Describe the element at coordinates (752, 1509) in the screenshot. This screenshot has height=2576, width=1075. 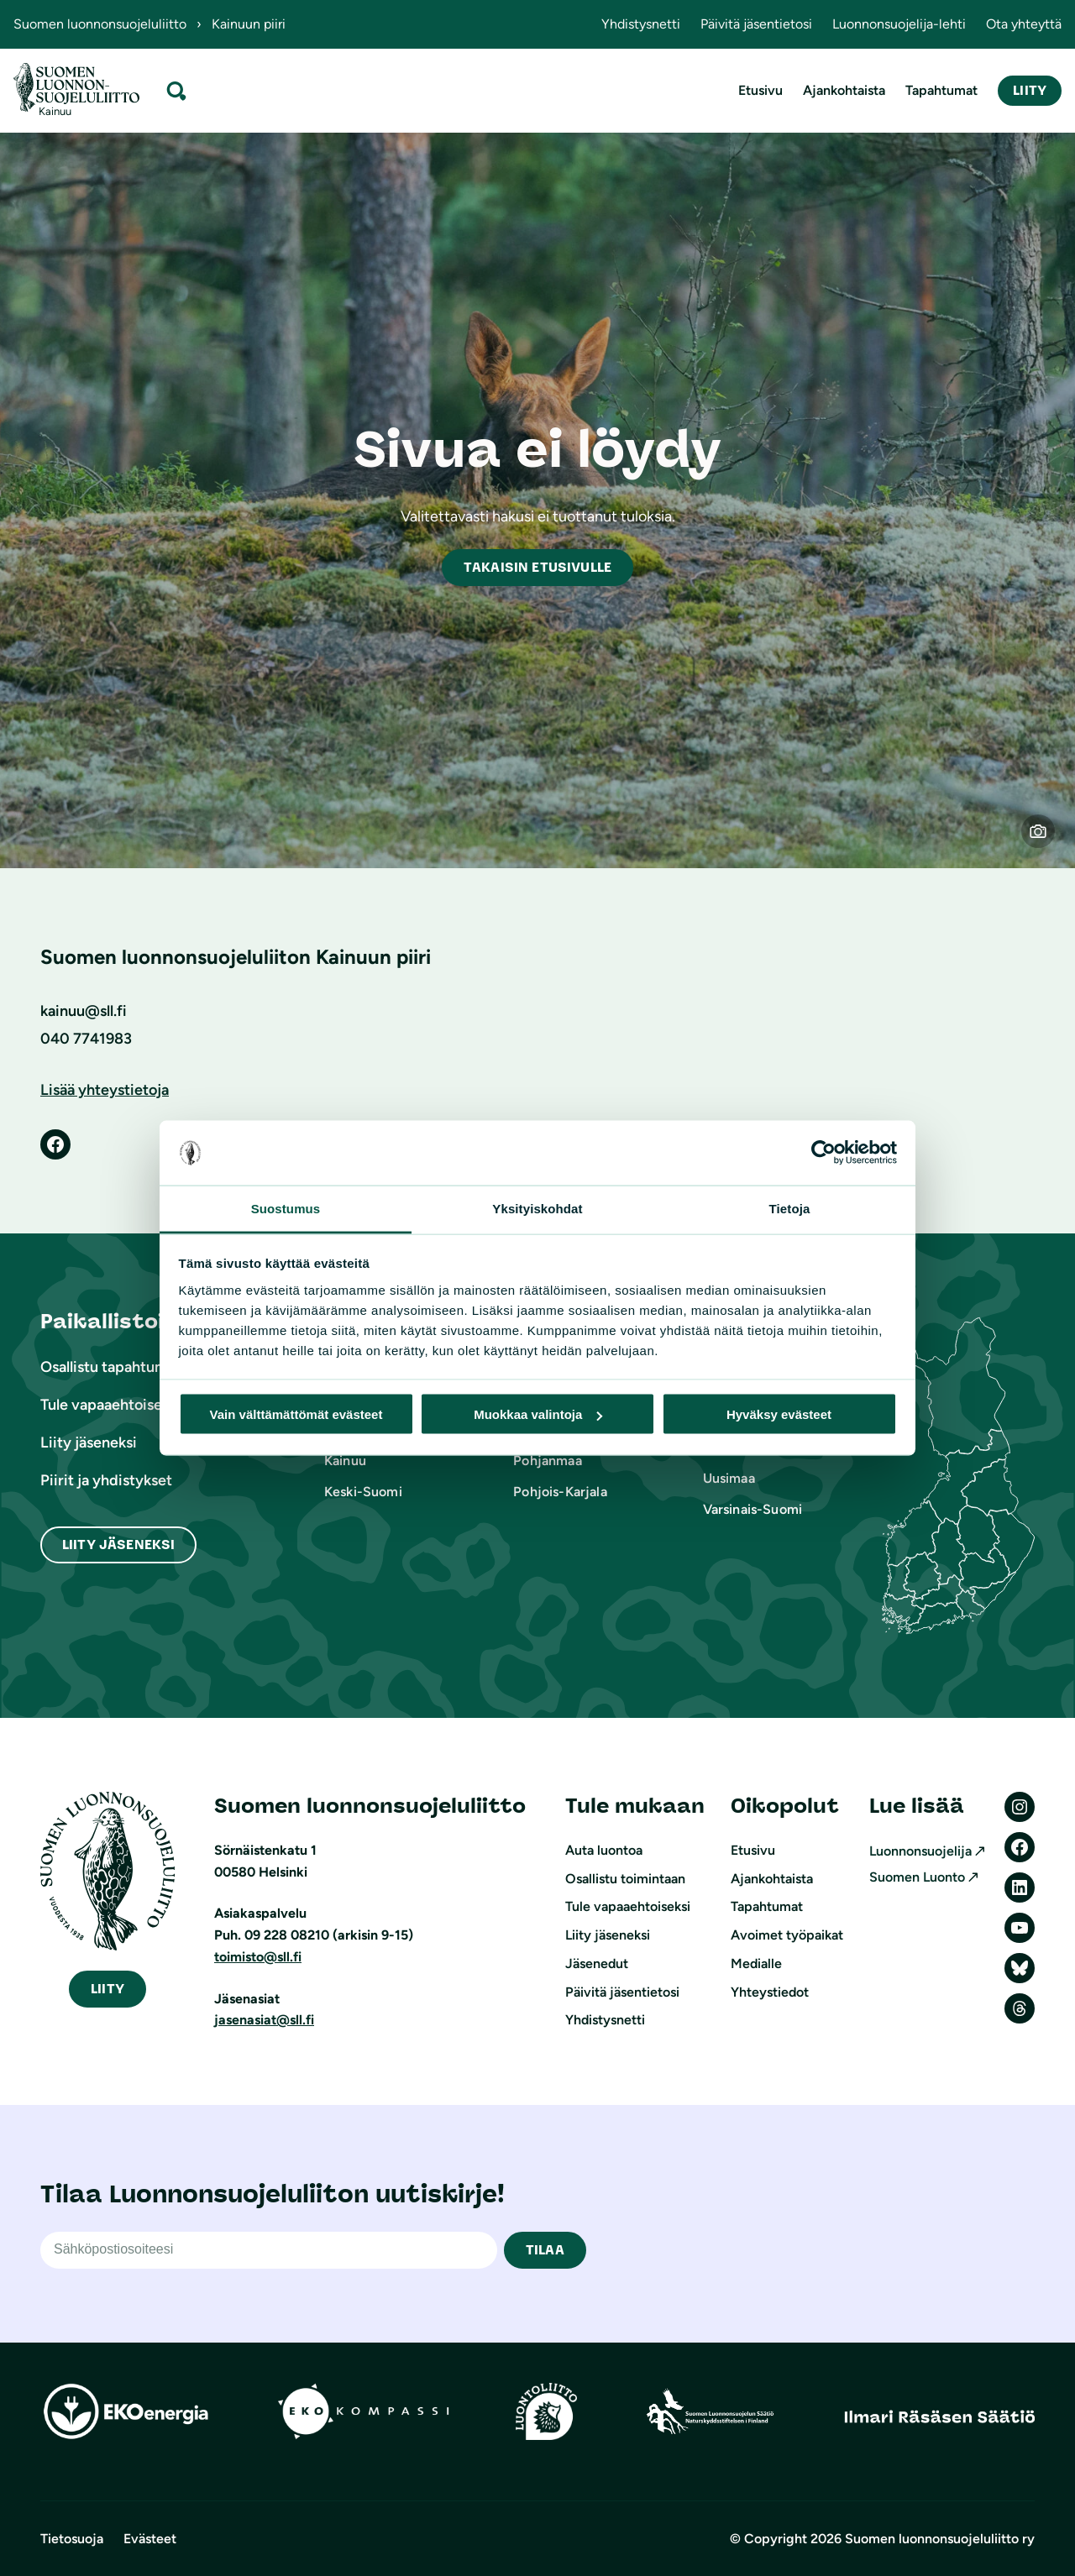
I see `Varsinais-Suomi` at that location.